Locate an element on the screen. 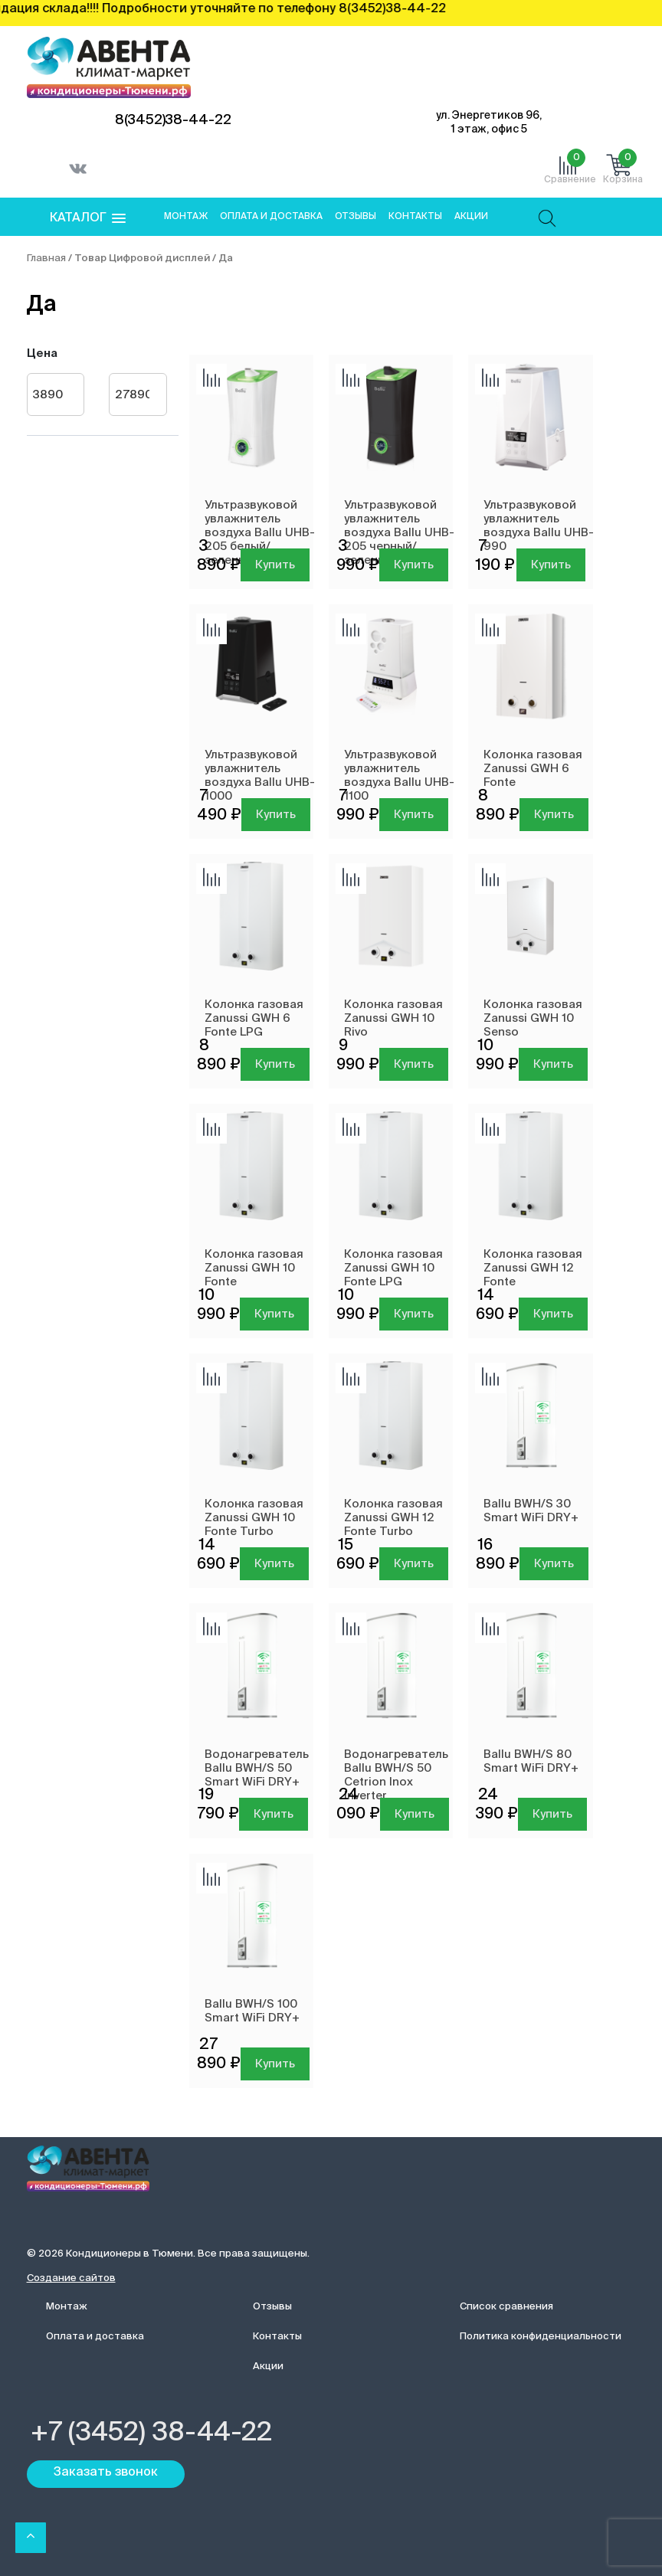 The width and height of the screenshot is (662, 2576). Акции is located at coordinates (471, 216).